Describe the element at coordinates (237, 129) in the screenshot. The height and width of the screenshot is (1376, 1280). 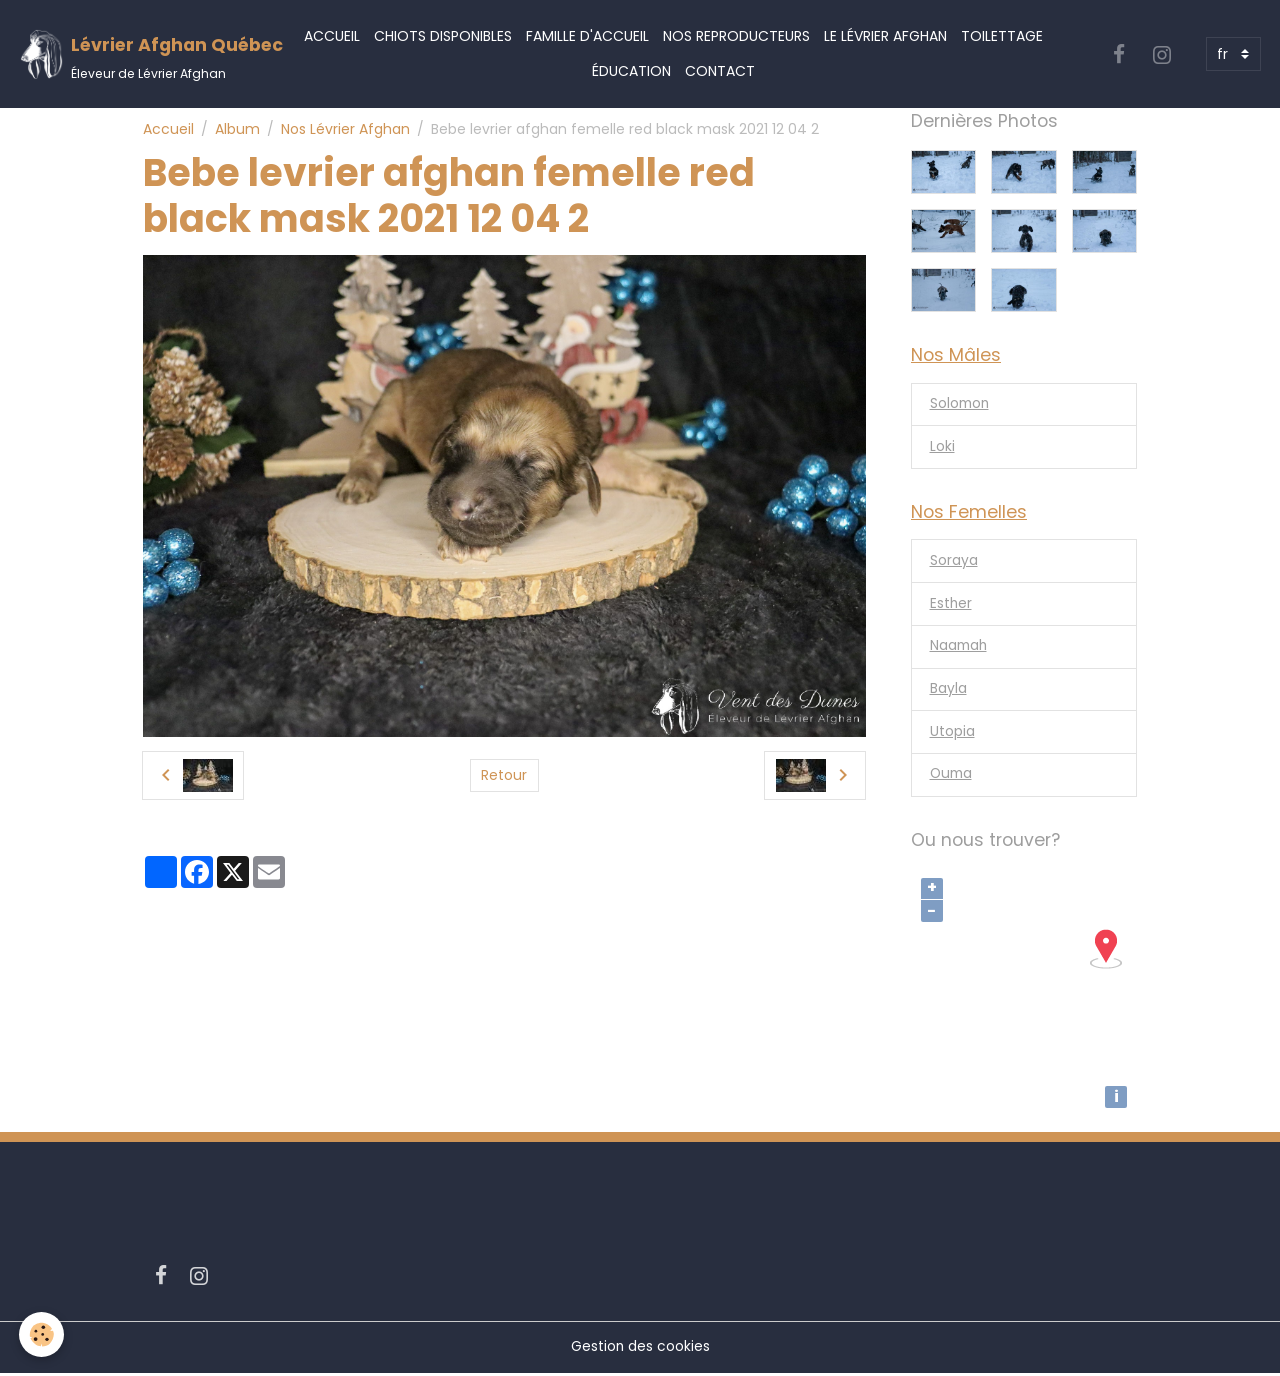
I see `Album` at that location.